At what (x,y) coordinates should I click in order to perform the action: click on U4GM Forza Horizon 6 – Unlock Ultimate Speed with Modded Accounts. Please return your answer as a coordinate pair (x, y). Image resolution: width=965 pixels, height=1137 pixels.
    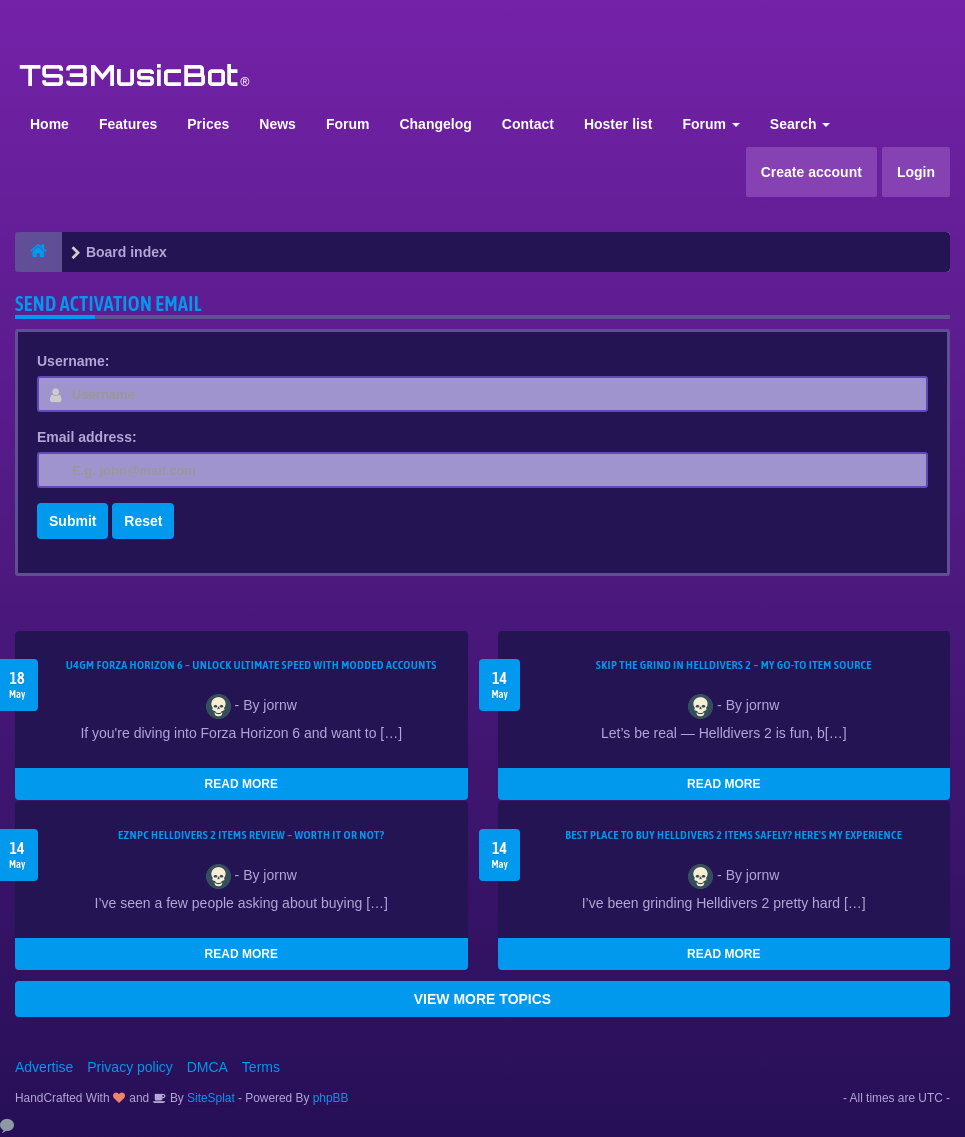
    Looking at the image, I should click on (251, 665).